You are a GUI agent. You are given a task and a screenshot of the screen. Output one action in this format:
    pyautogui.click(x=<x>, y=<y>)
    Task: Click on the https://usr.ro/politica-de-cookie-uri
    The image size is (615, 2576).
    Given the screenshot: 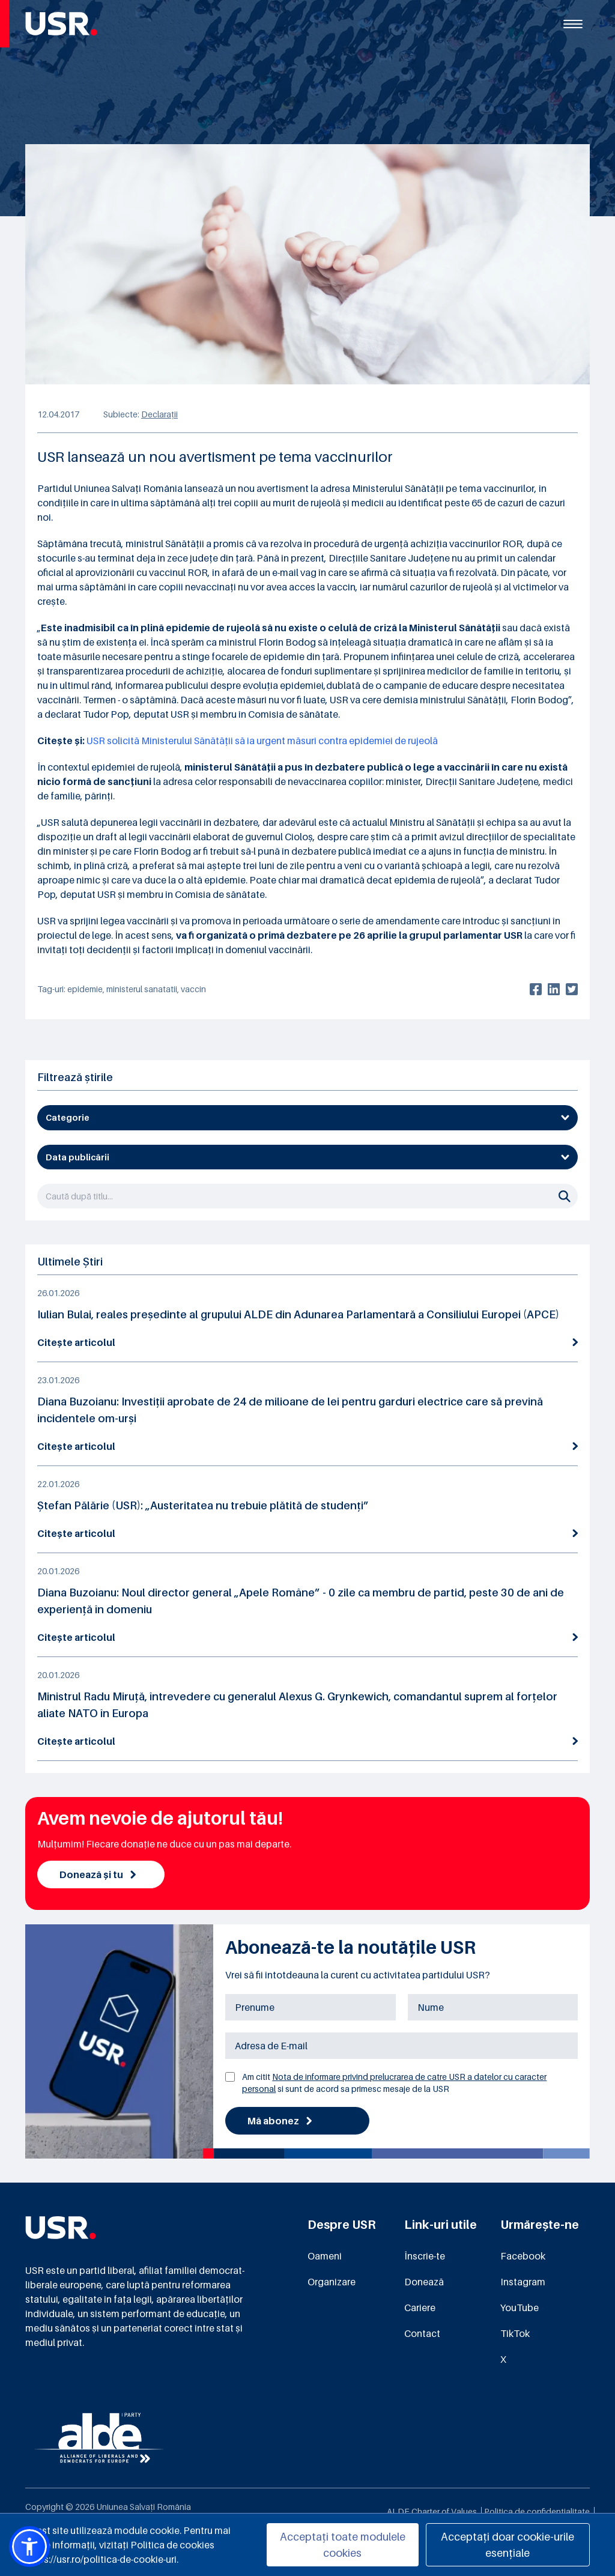 What is the action you would take?
    pyautogui.click(x=101, y=2559)
    